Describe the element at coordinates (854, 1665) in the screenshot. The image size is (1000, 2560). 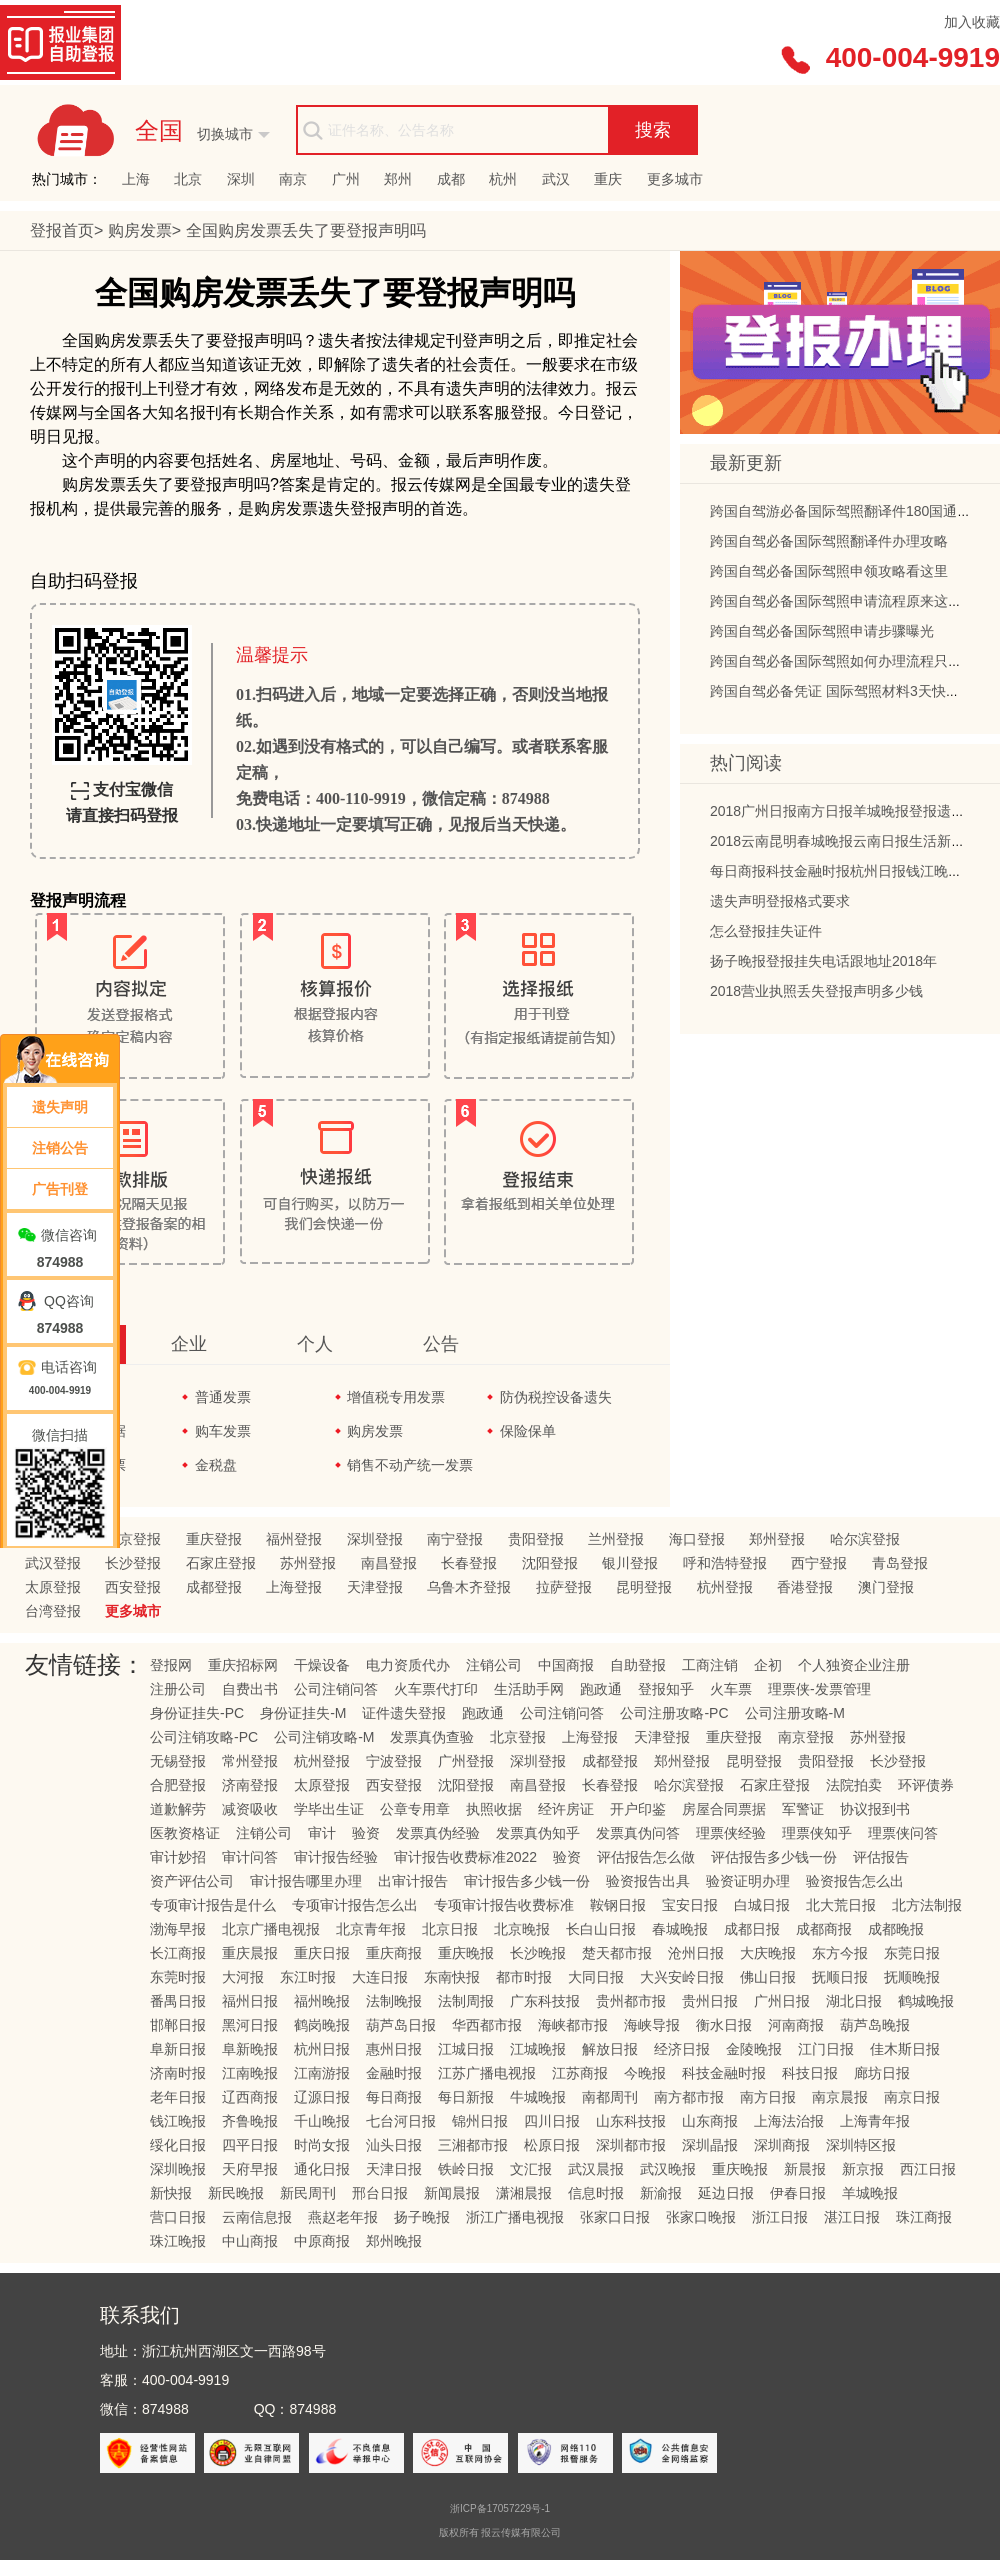
I see `个人独资企业注册` at that location.